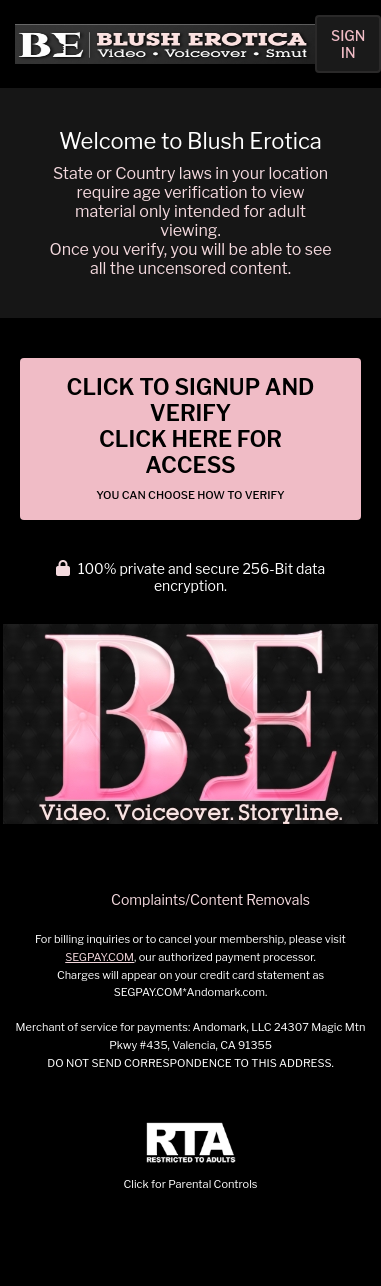  What do you see at coordinates (210, 899) in the screenshot?
I see `Complaints/Content Removals` at bounding box center [210, 899].